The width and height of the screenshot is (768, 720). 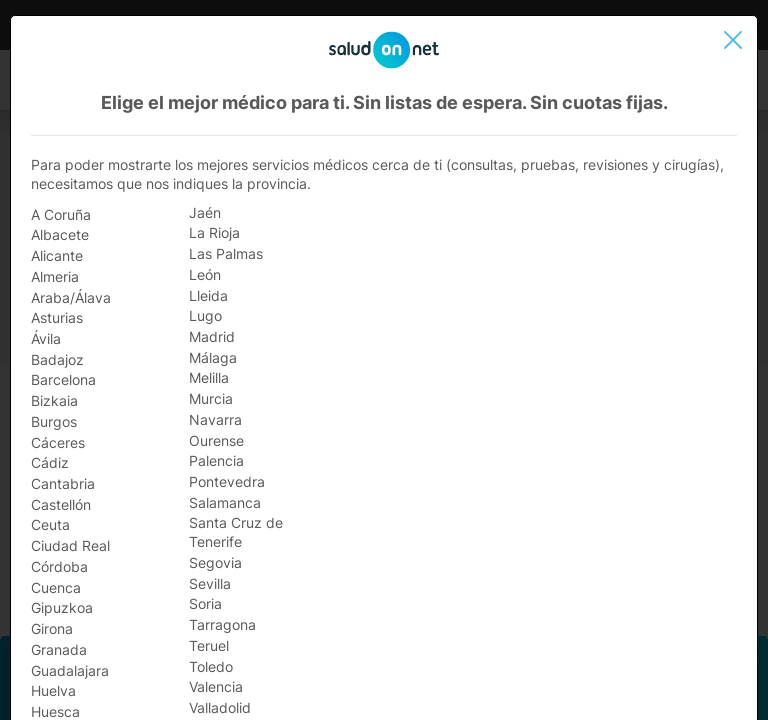 What do you see at coordinates (46, 338) in the screenshot?
I see `Ávila` at bounding box center [46, 338].